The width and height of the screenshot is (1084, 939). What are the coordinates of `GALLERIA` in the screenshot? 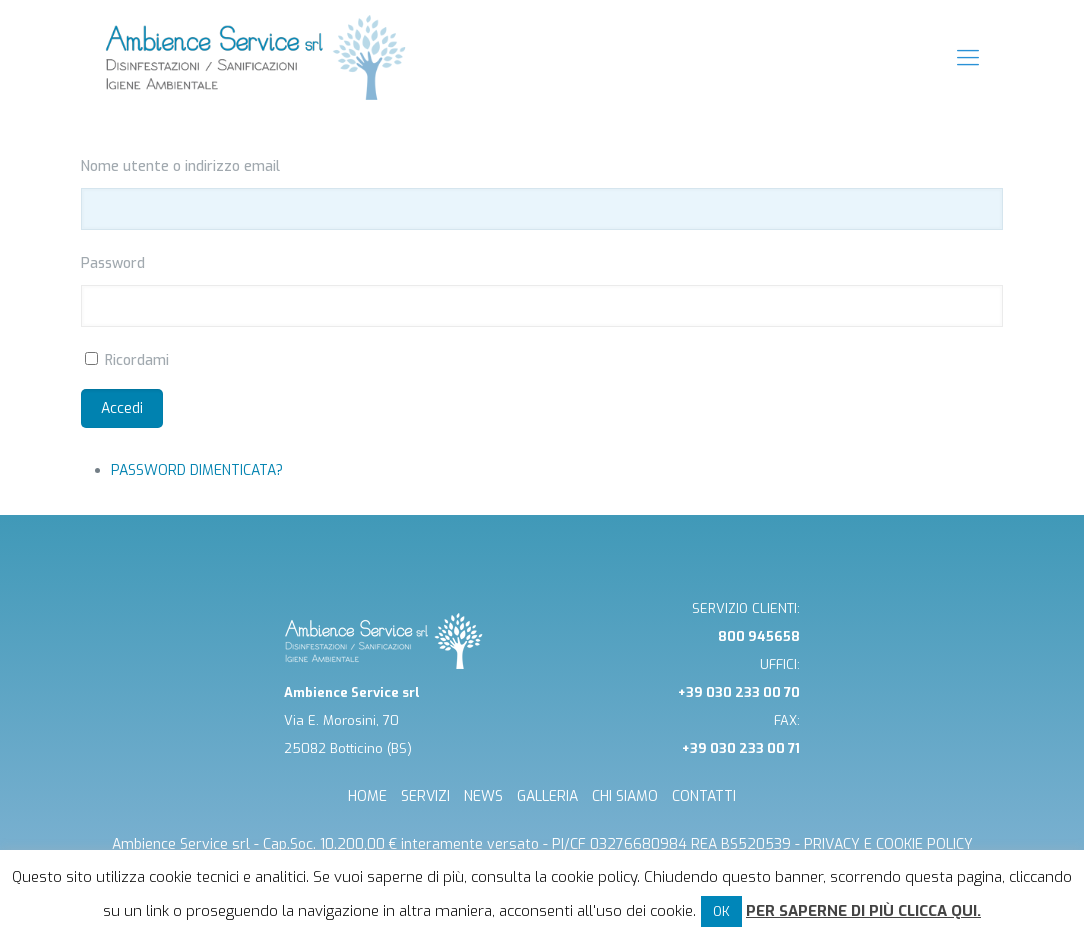 It's located at (547, 796).